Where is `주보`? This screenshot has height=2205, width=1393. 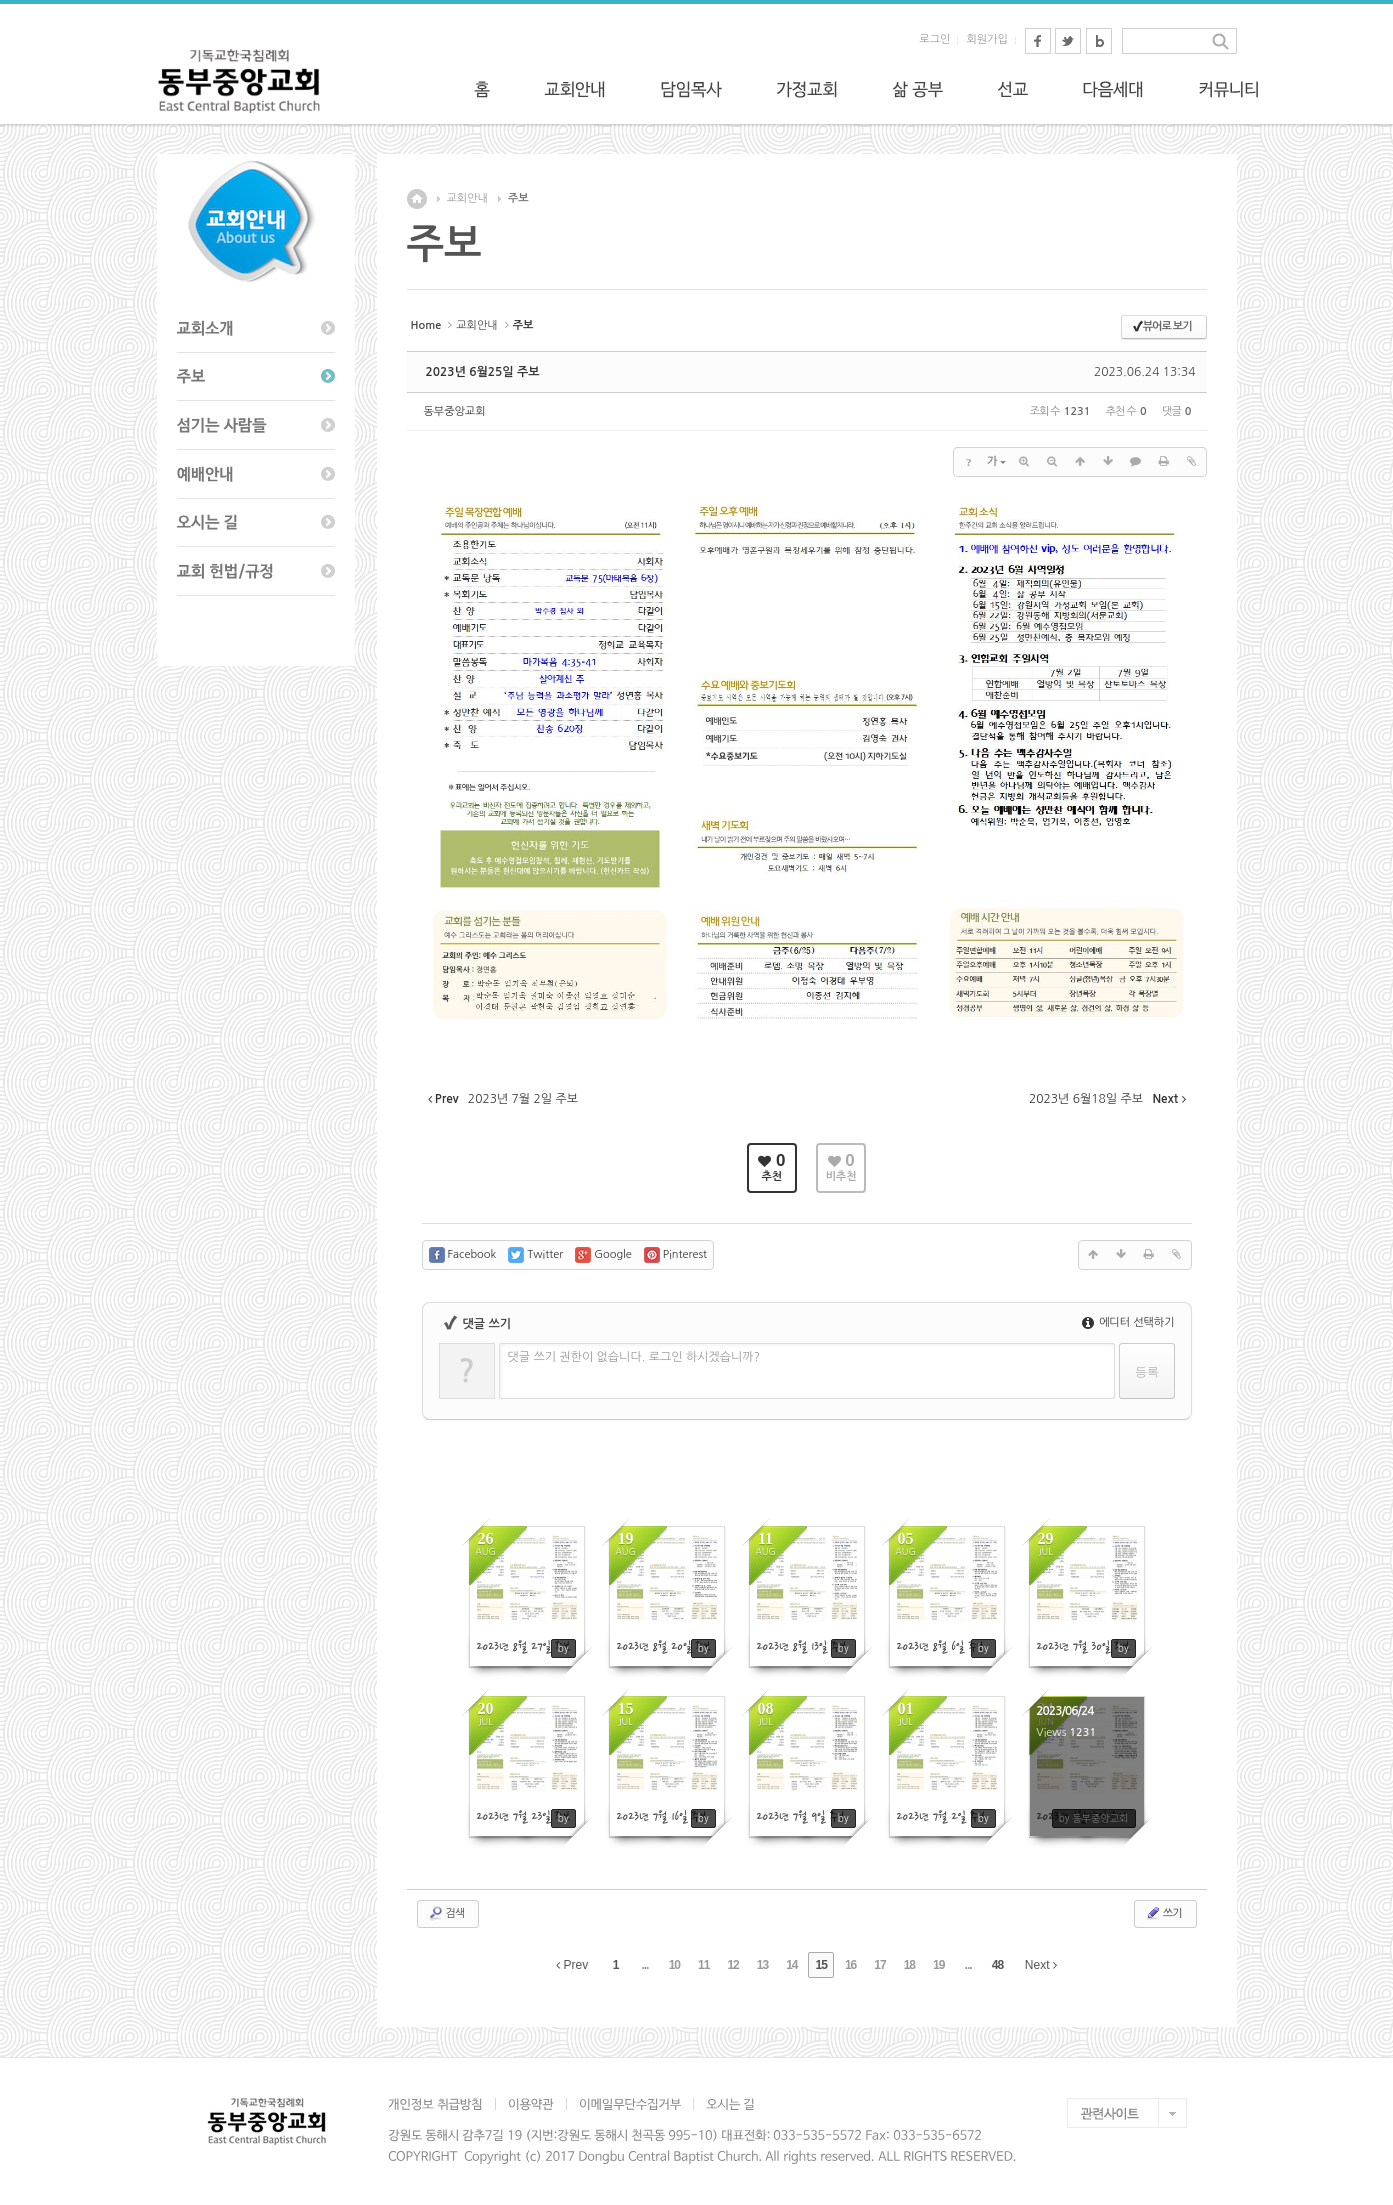 주보 is located at coordinates (518, 198).